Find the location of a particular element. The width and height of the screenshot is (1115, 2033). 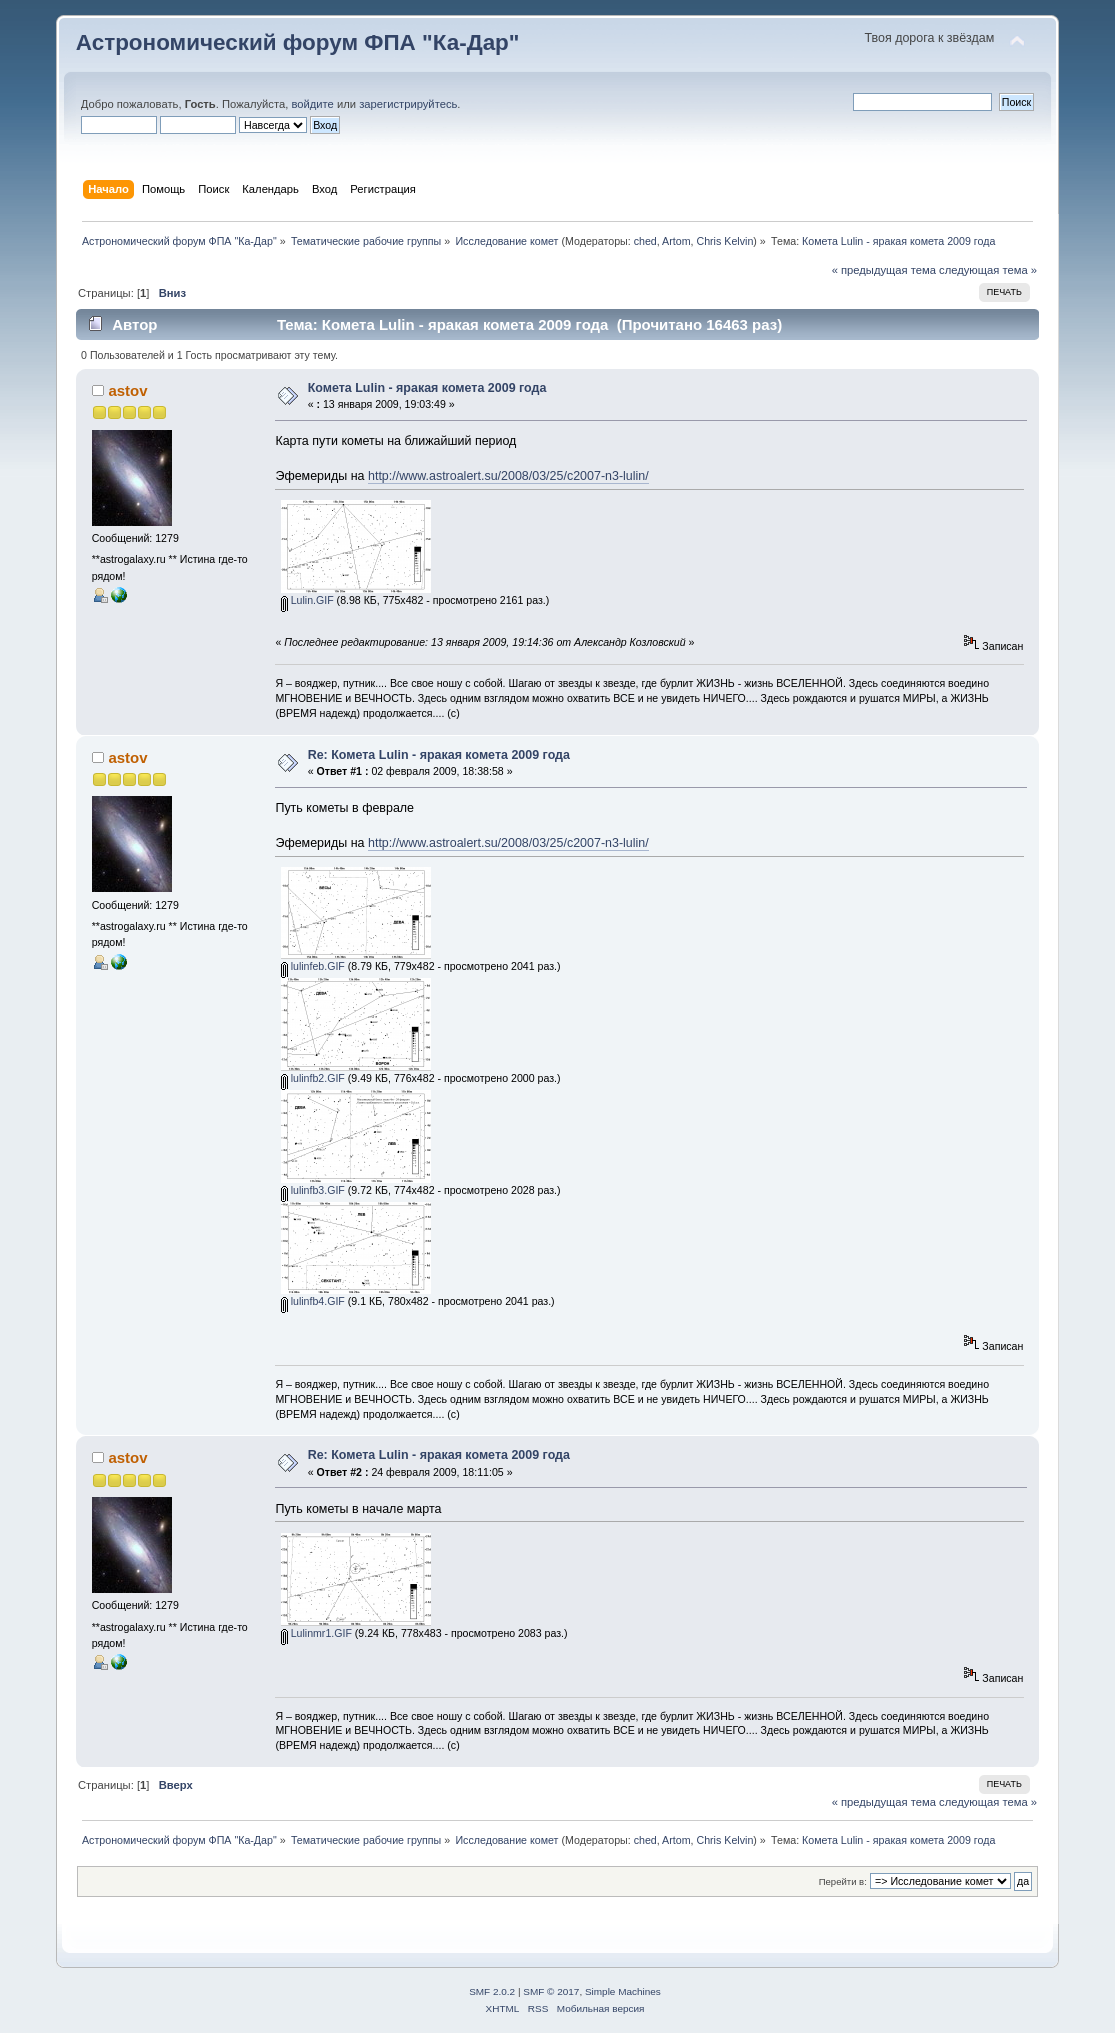

ched is located at coordinates (645, 241).